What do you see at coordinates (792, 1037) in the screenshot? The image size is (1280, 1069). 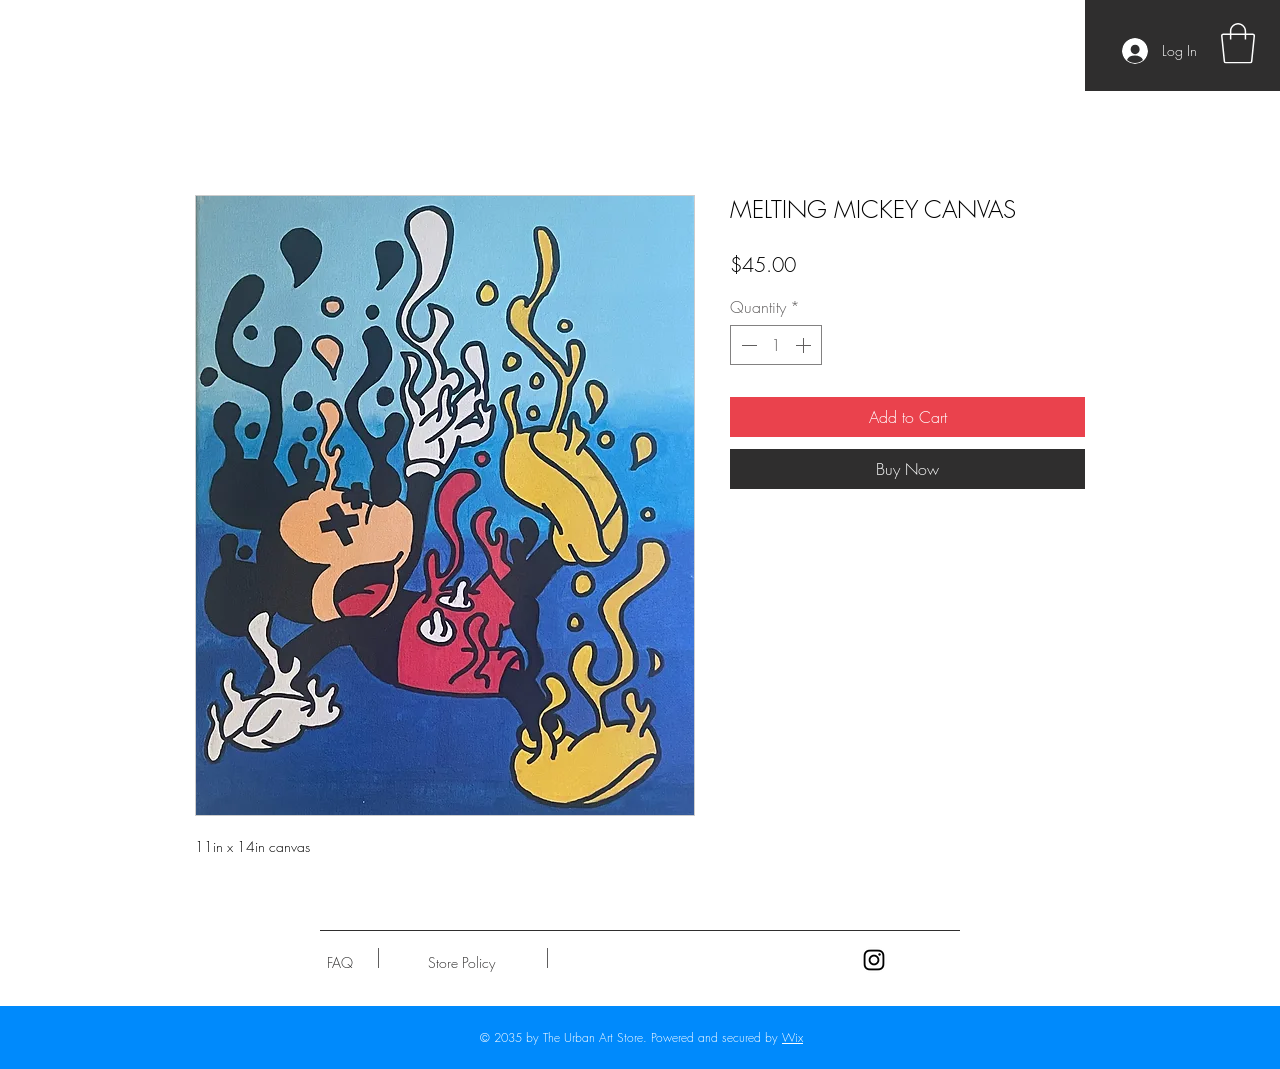 I see `Wix` at bounding box center [792, 1037].